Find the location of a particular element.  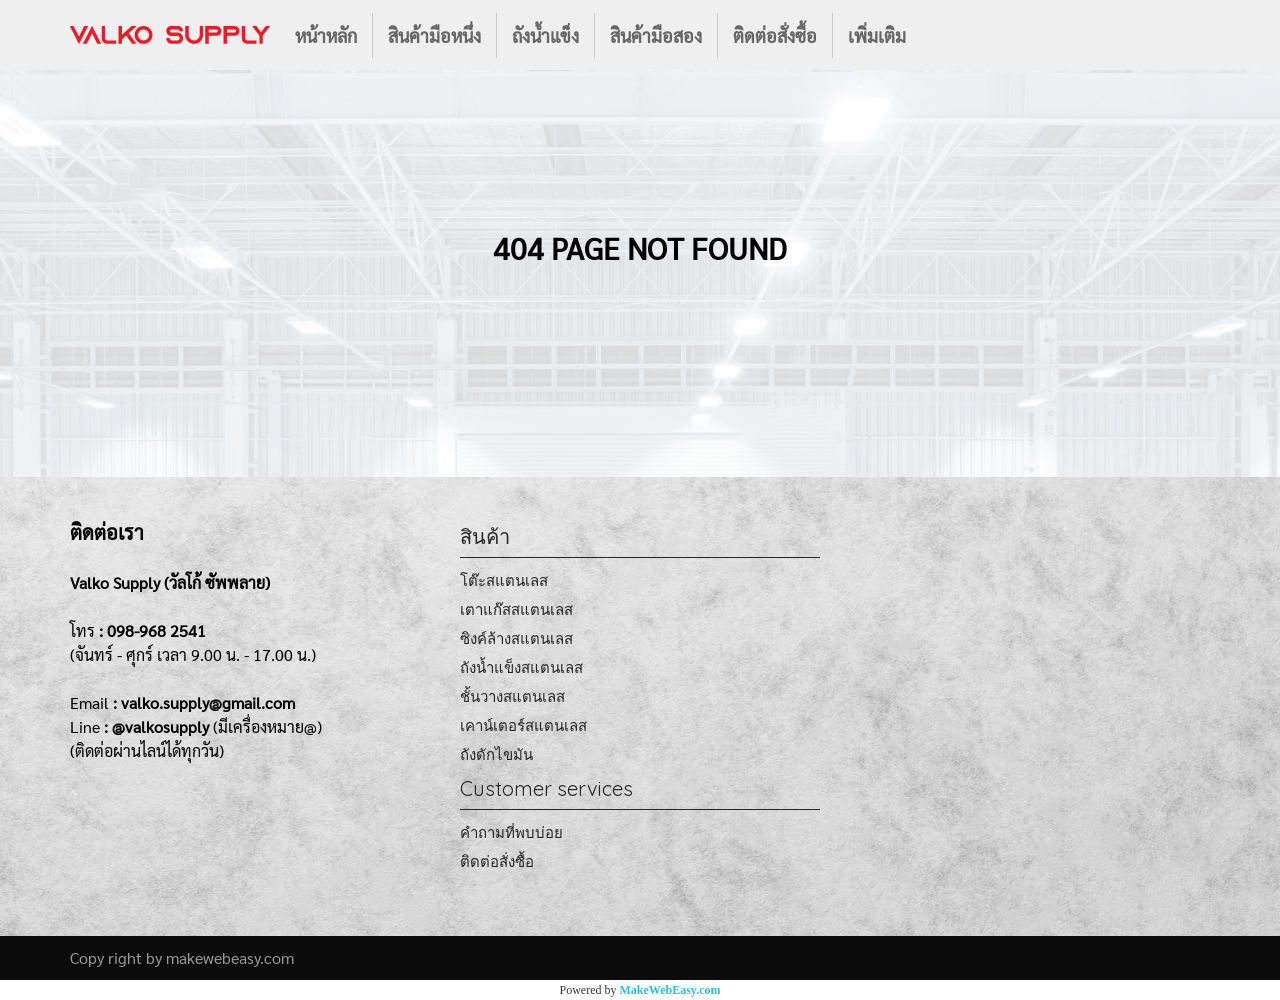

คำถามที่พบบ่อย is located at coordinates (511, 832).